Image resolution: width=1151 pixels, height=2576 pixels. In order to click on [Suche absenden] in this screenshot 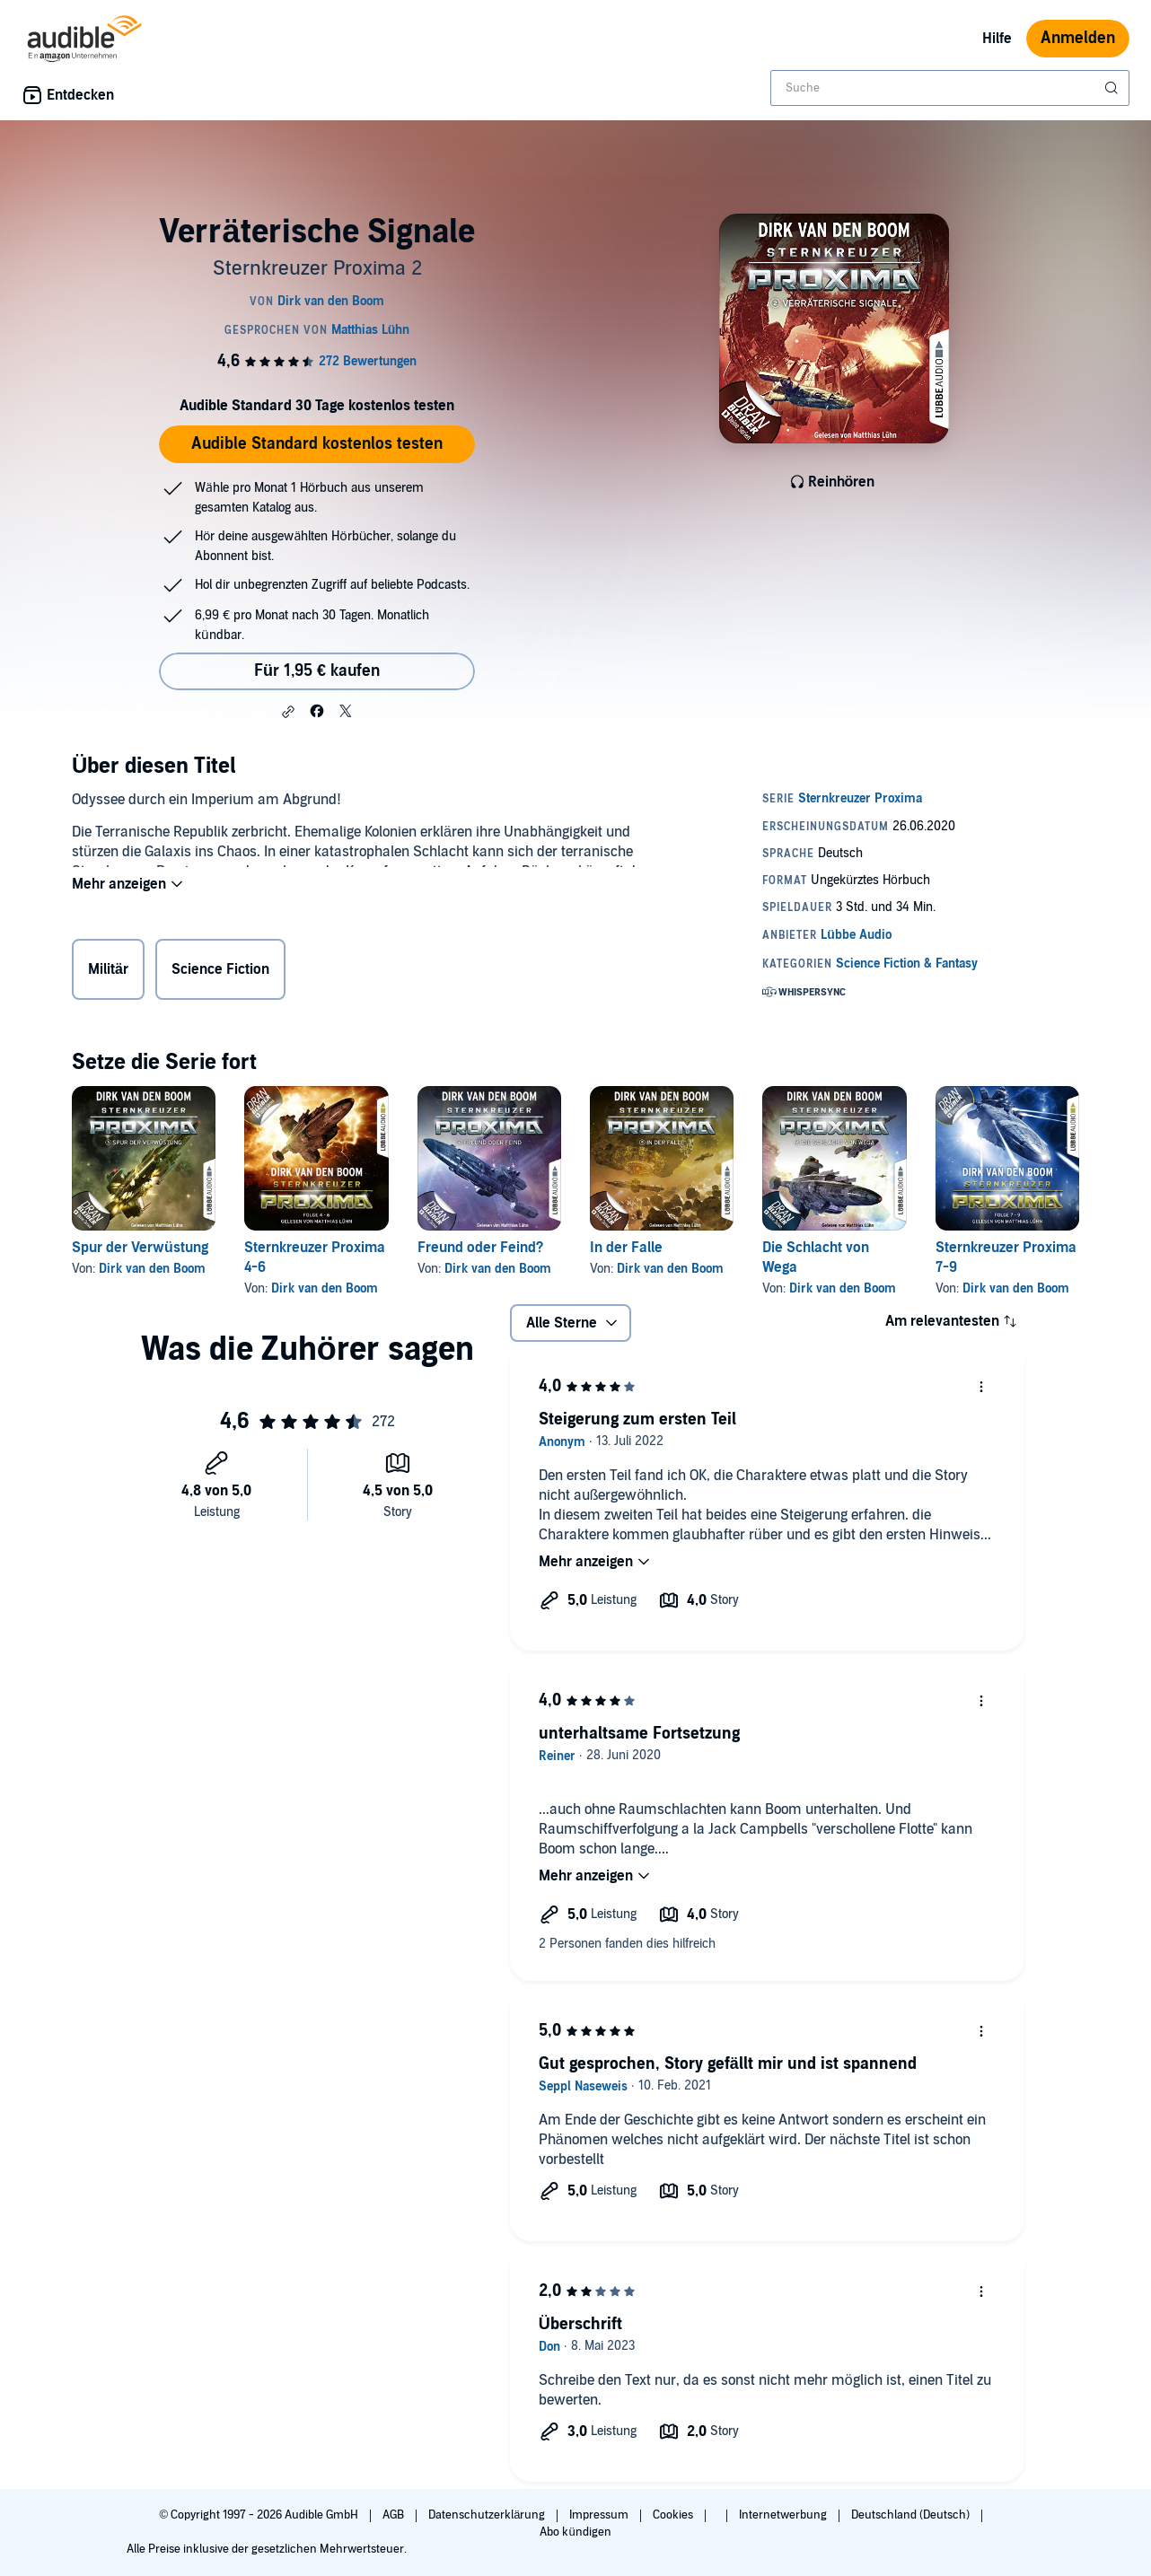, I will do `click(1113, 88)`.